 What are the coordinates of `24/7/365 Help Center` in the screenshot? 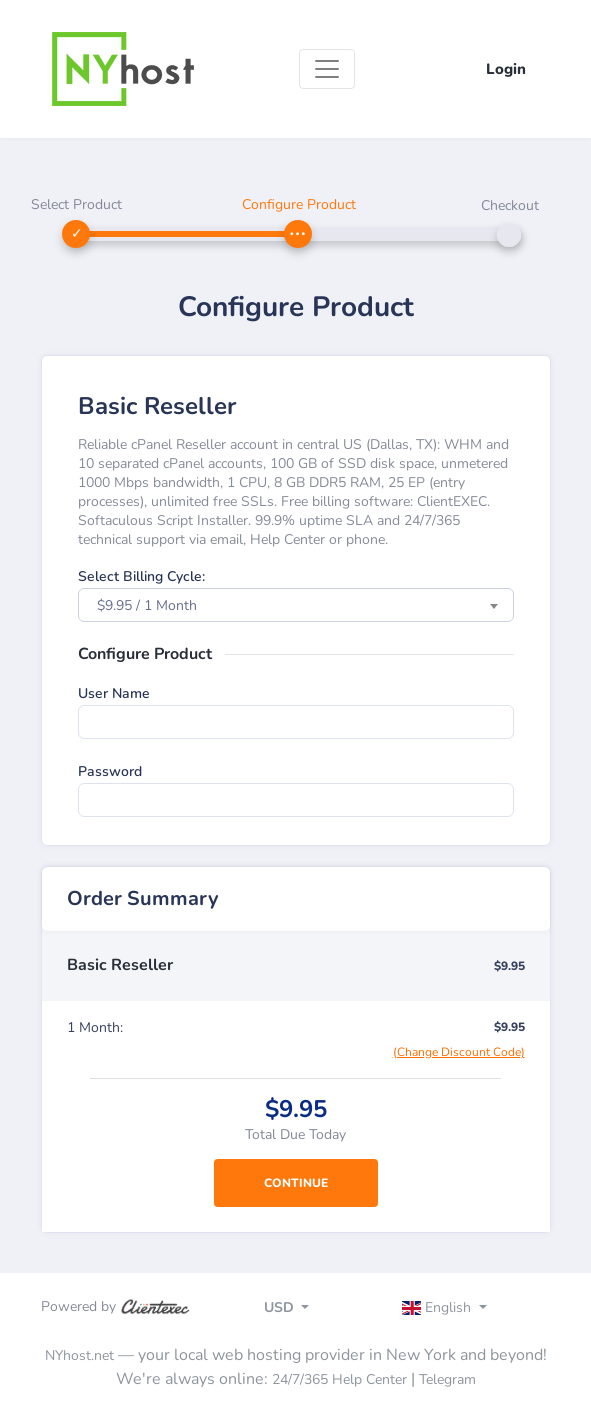 It's located at (339, 1379).